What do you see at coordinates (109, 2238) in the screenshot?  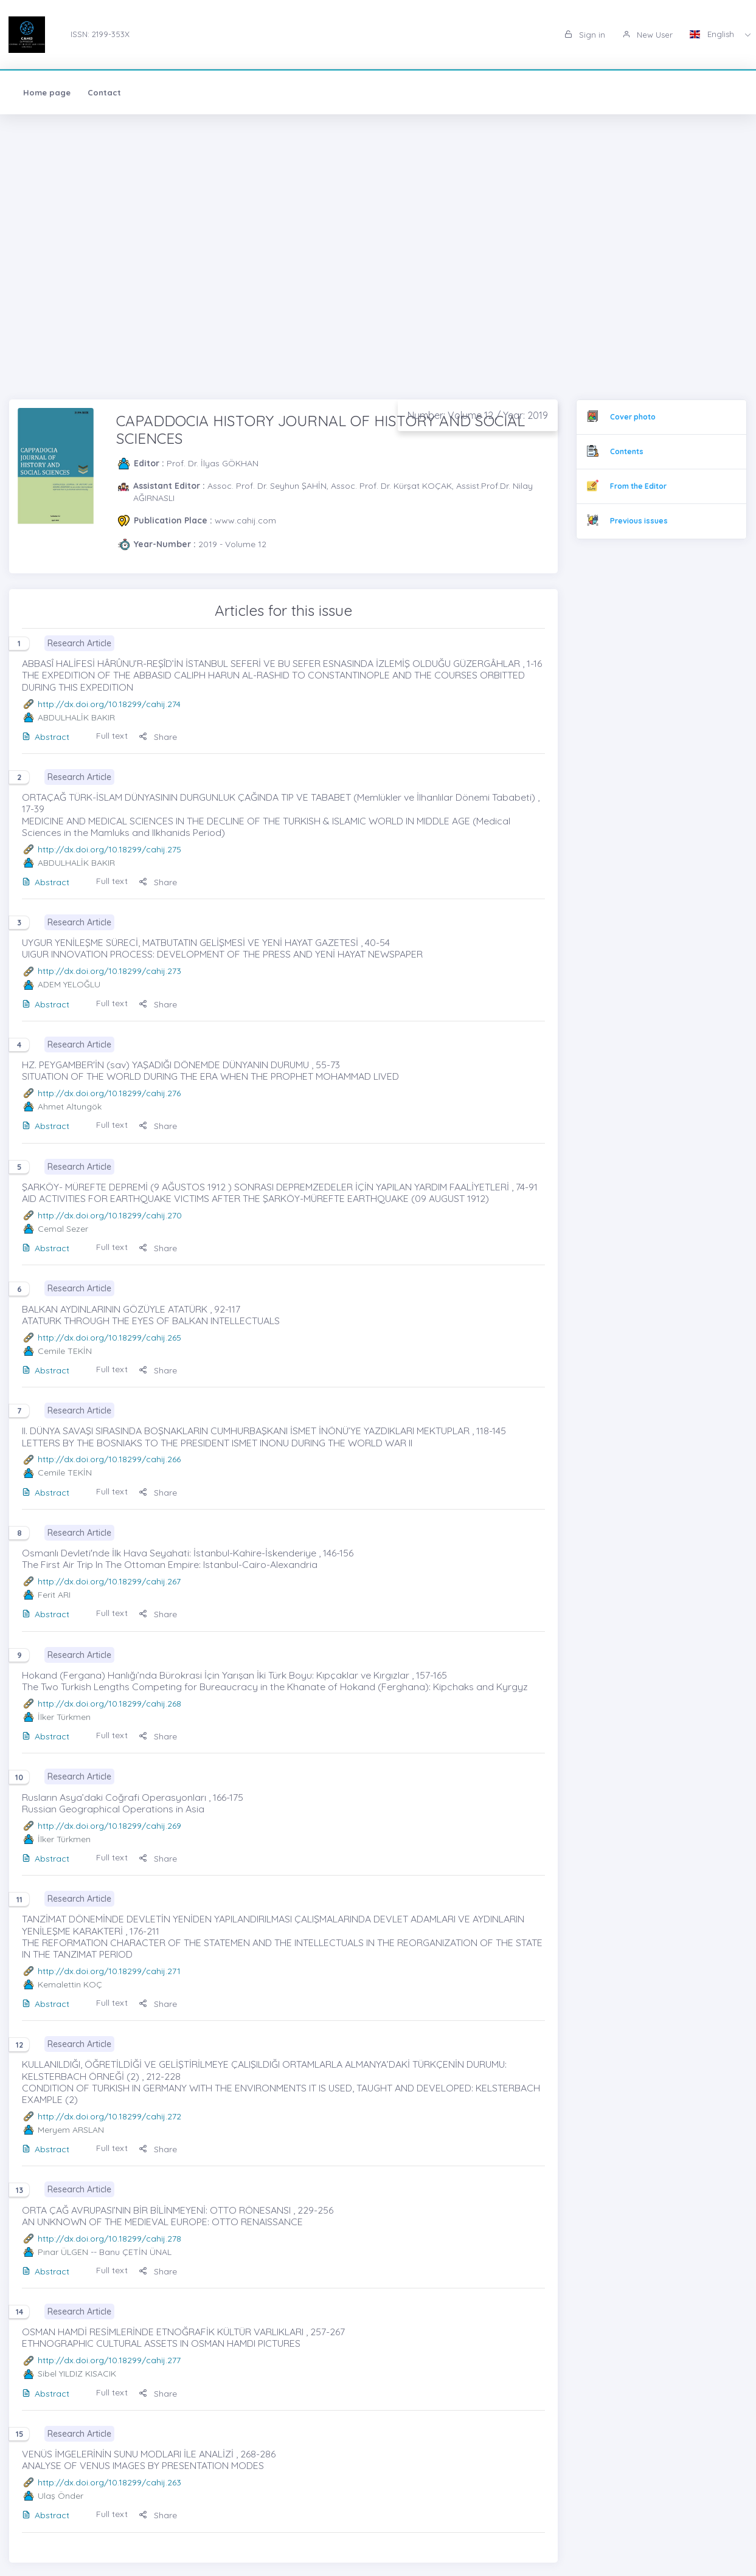 I see `http://dx.doi.org/10.18299/cahij.278` at bounding box center [109, 2238].